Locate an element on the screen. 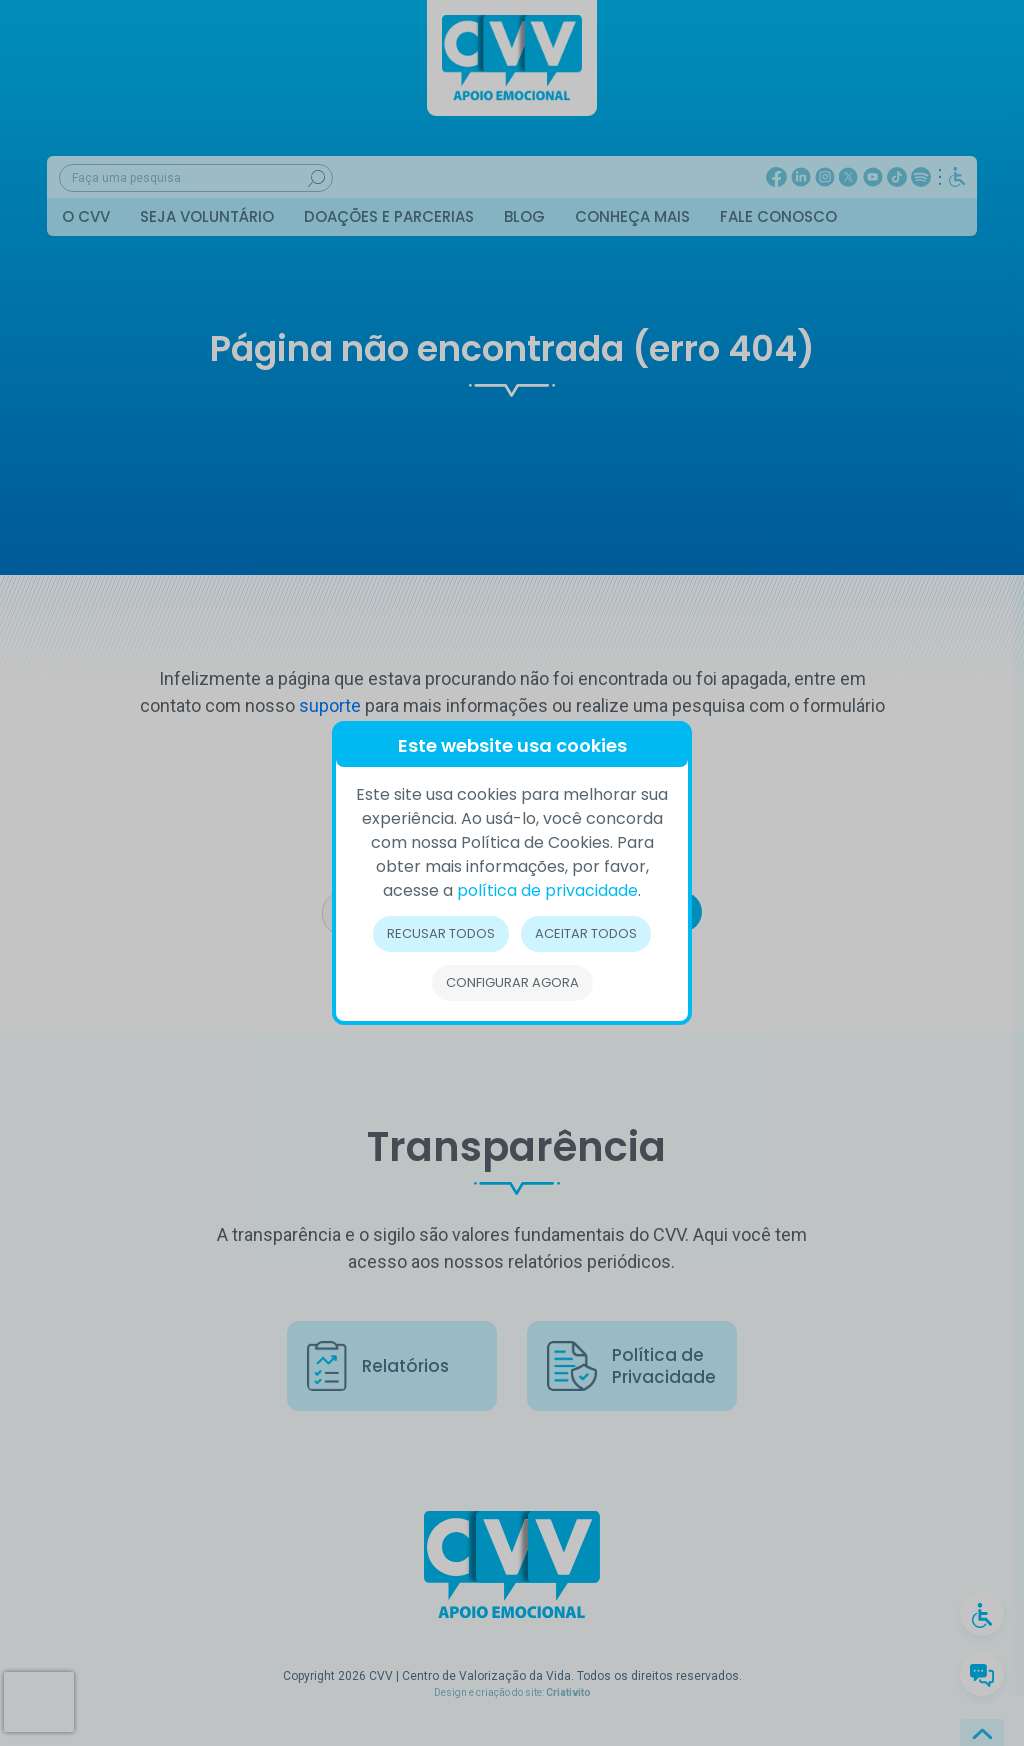  Recusar todos is located at coordinates (441, 933).